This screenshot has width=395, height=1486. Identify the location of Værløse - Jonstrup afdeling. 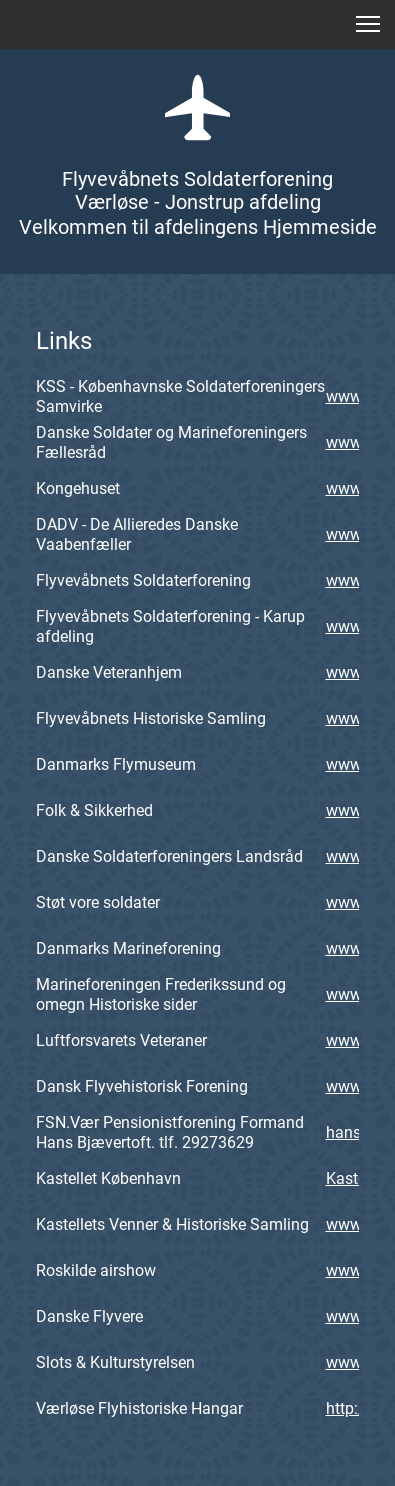
(198, 202).